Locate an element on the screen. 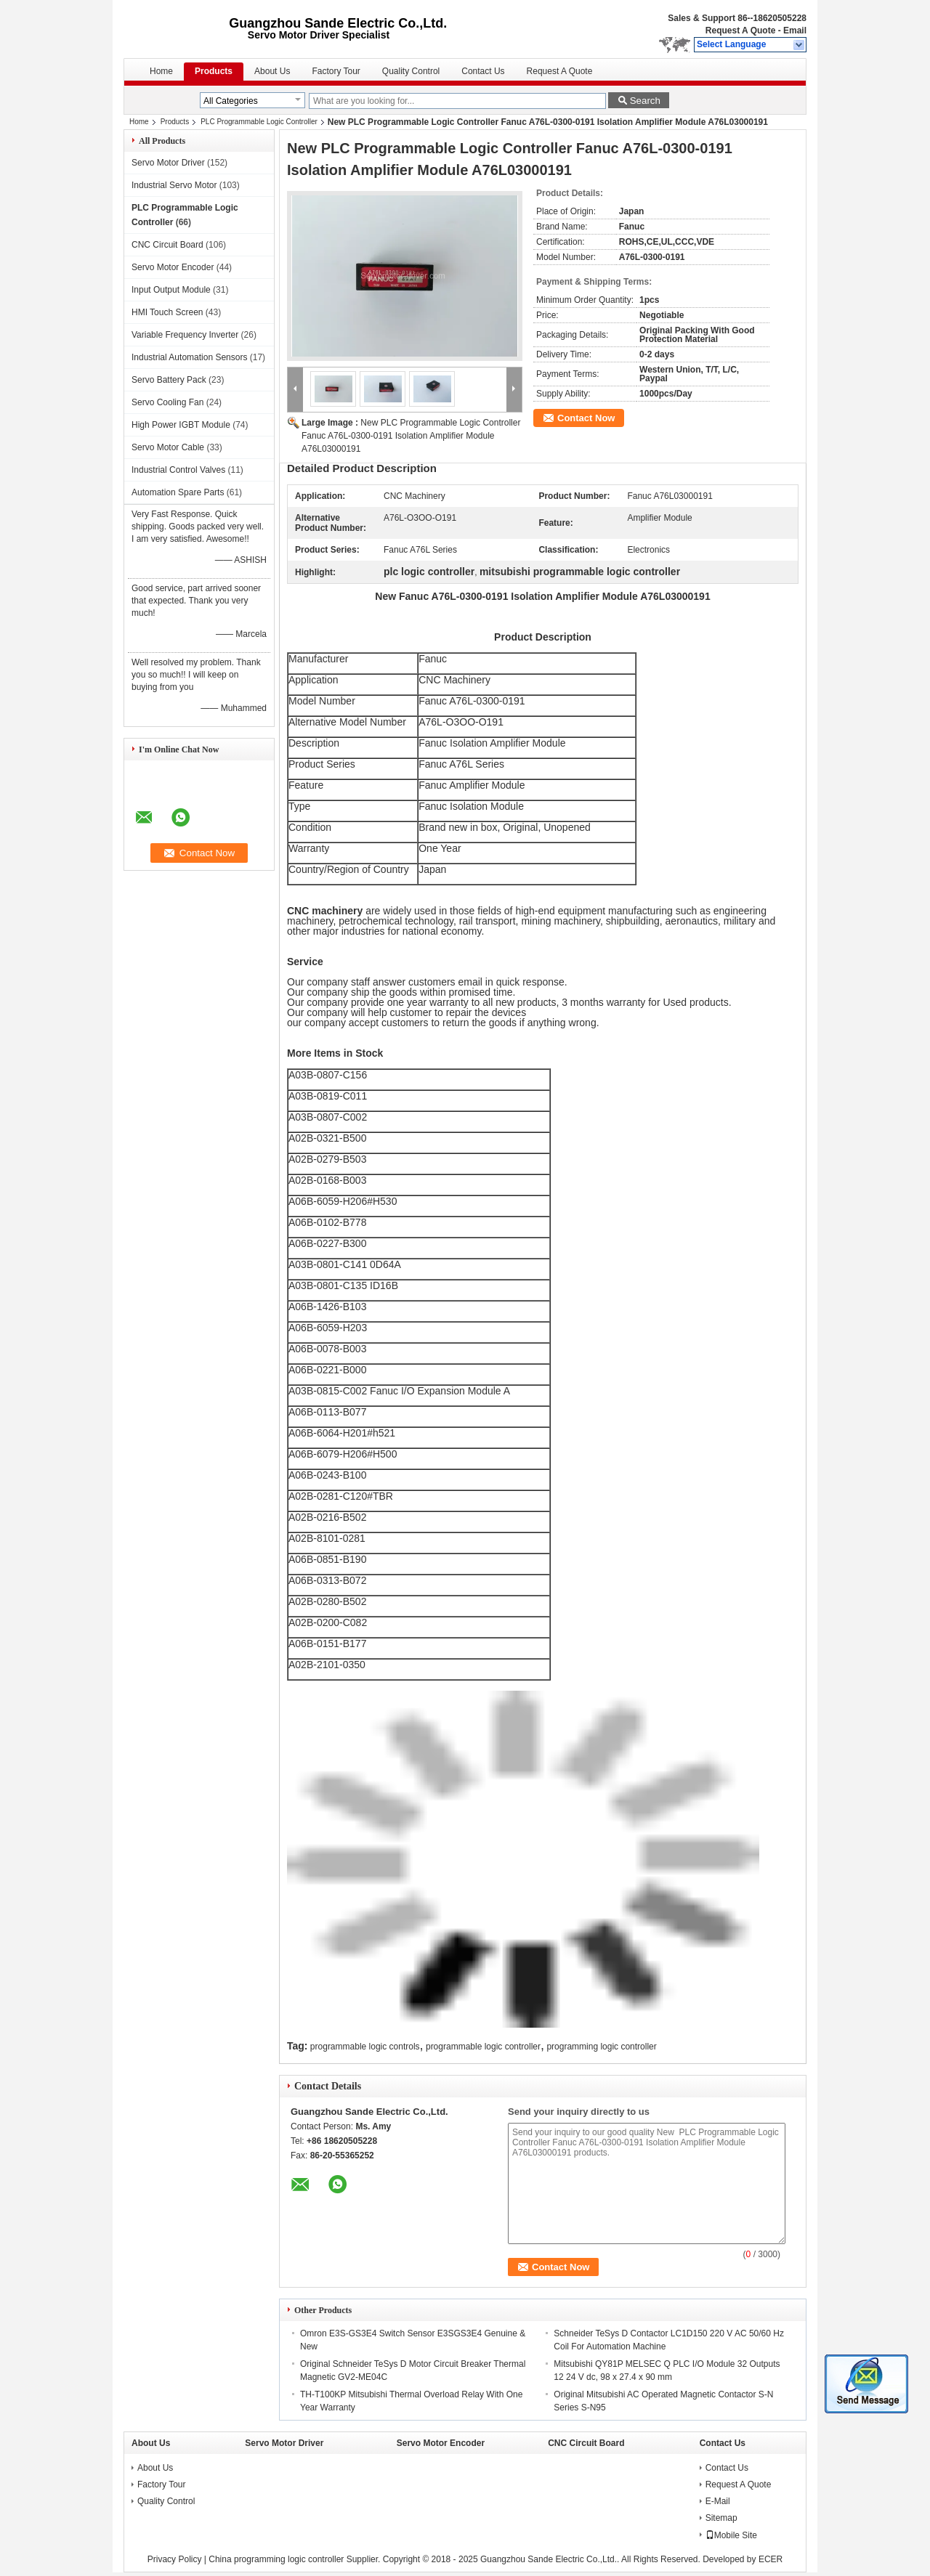  Servo Motor Encoder is located at coordinates (173, 267).